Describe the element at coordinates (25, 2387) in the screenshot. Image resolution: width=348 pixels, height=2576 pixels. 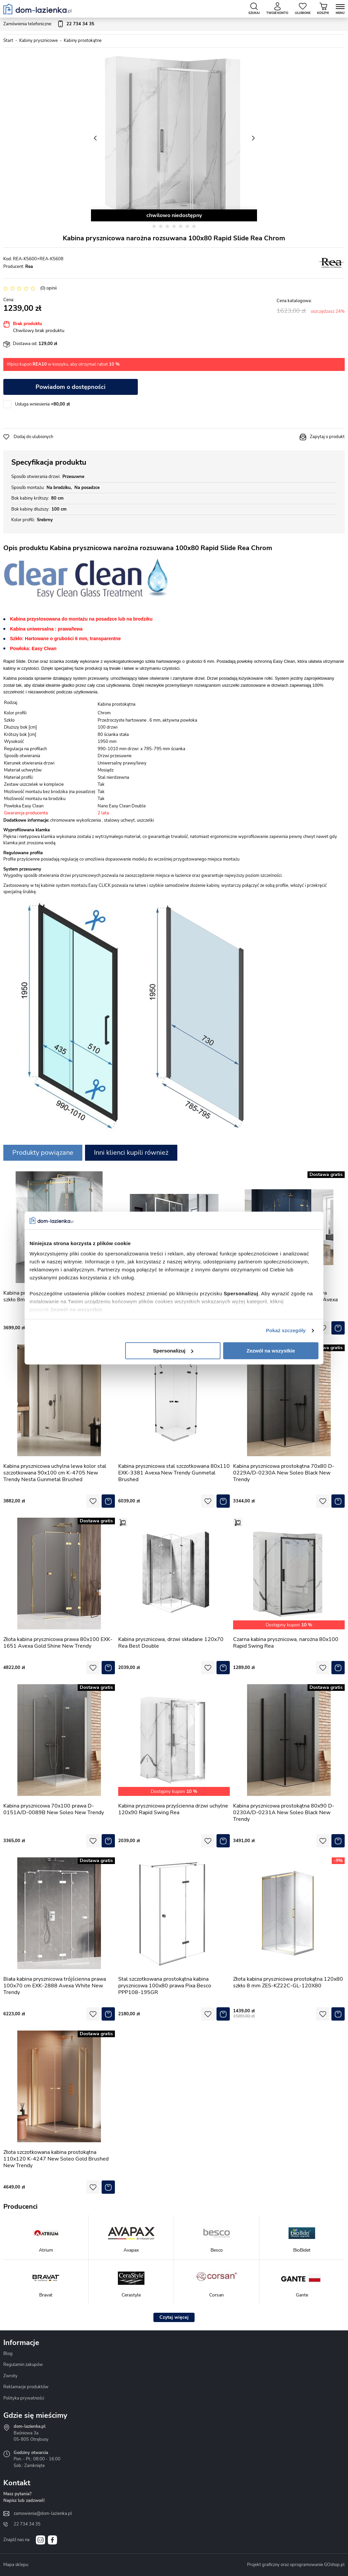
I see `Reklamacje produktów` at that location.